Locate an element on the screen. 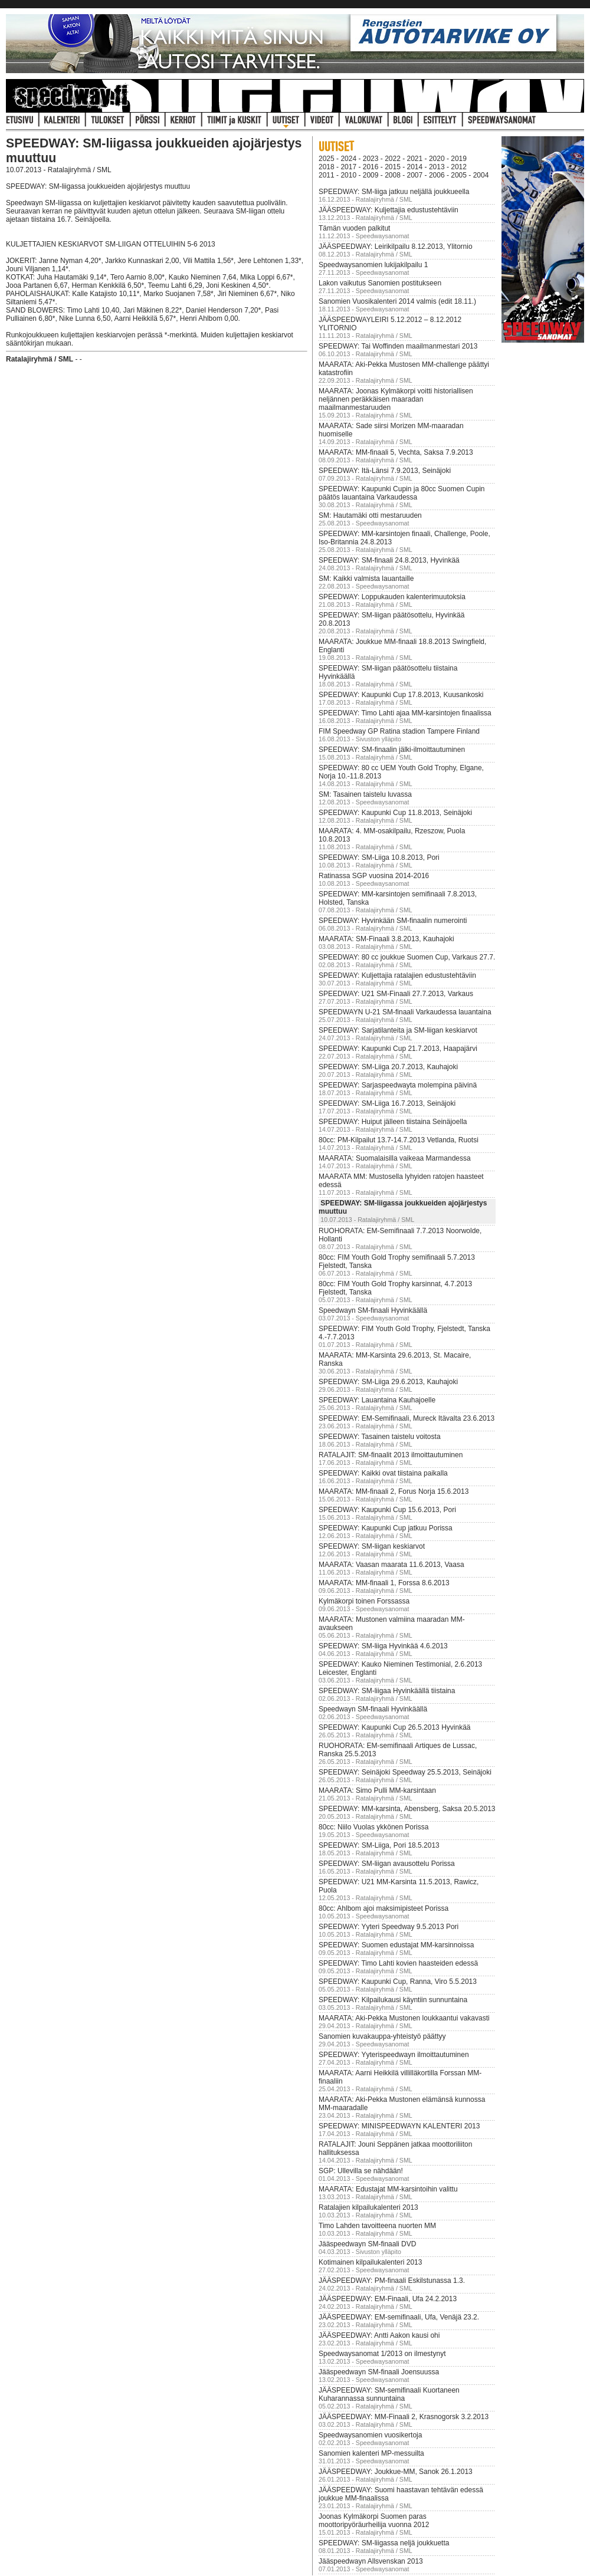  SGP: Ullevilla se nähdään! is located at coordinates (361, 2171).